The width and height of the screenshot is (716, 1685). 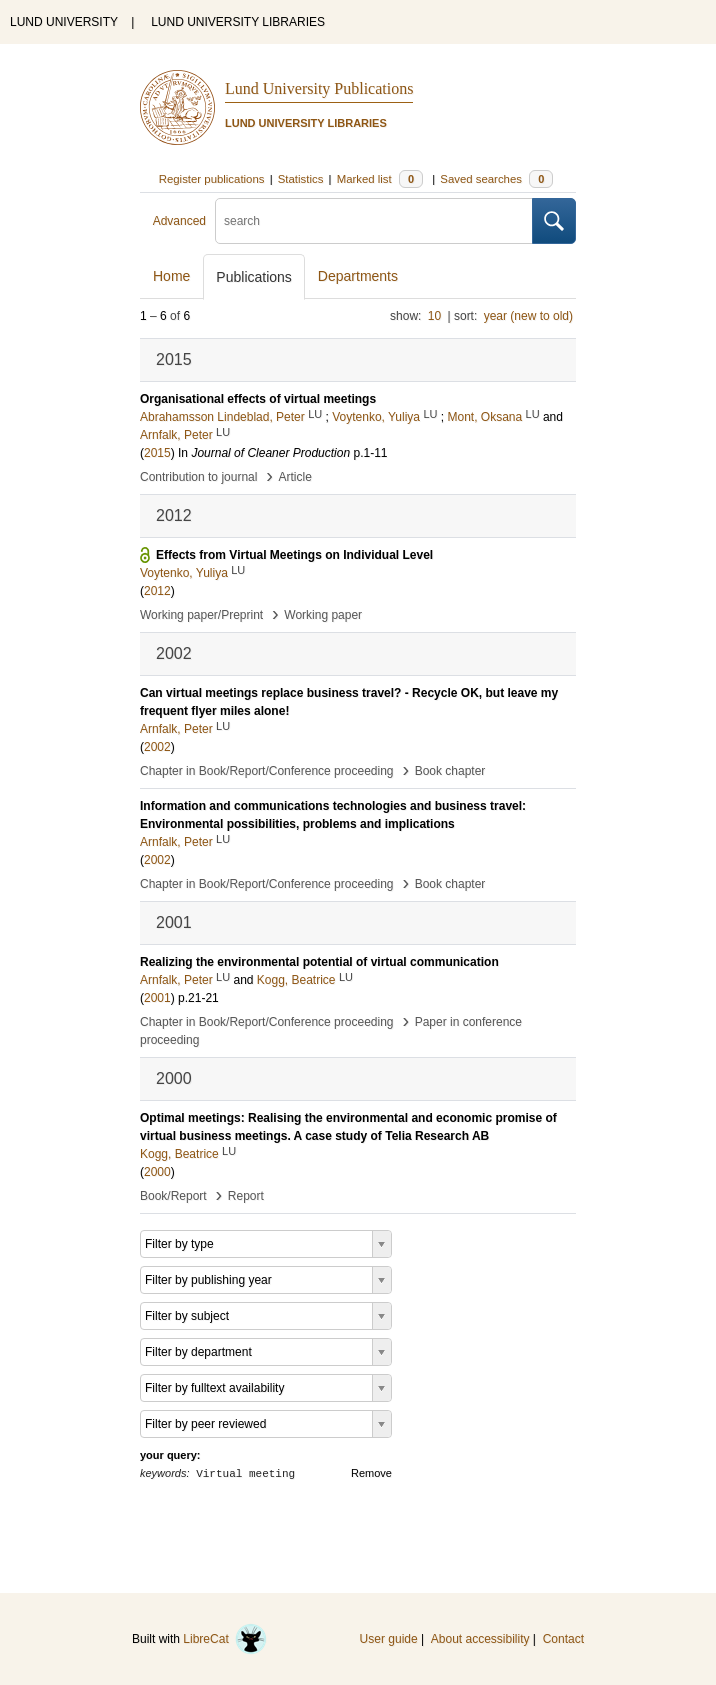 I want to click on User guide, so click(x=389, y=1639).